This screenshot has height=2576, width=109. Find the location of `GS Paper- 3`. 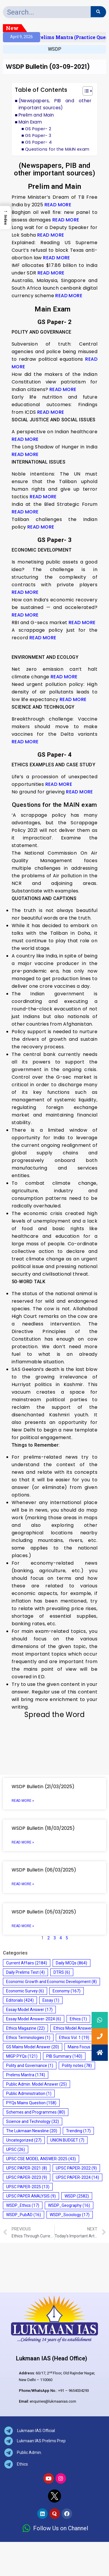

GS Paper- 3 is located at coordinates (38, 135).